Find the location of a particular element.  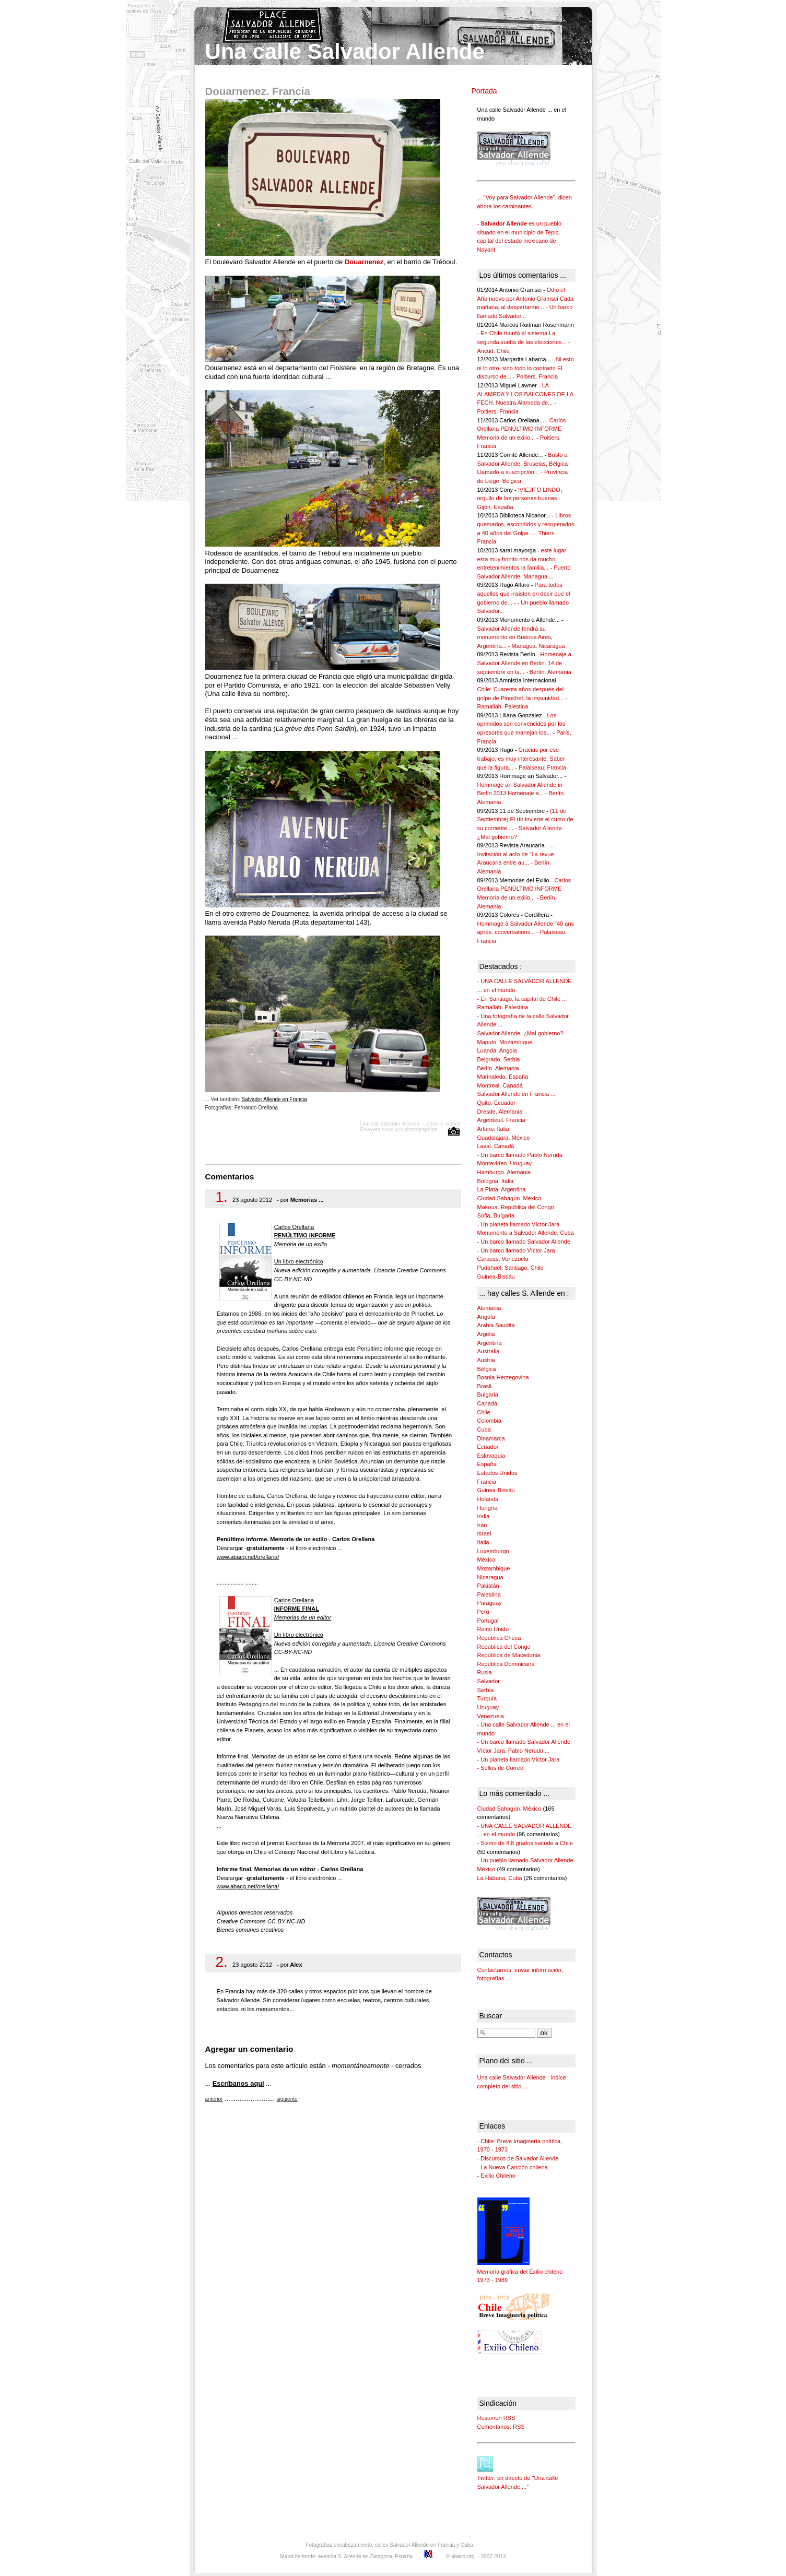

Maputo. Mozambique is located at coordinates (505, 1042).